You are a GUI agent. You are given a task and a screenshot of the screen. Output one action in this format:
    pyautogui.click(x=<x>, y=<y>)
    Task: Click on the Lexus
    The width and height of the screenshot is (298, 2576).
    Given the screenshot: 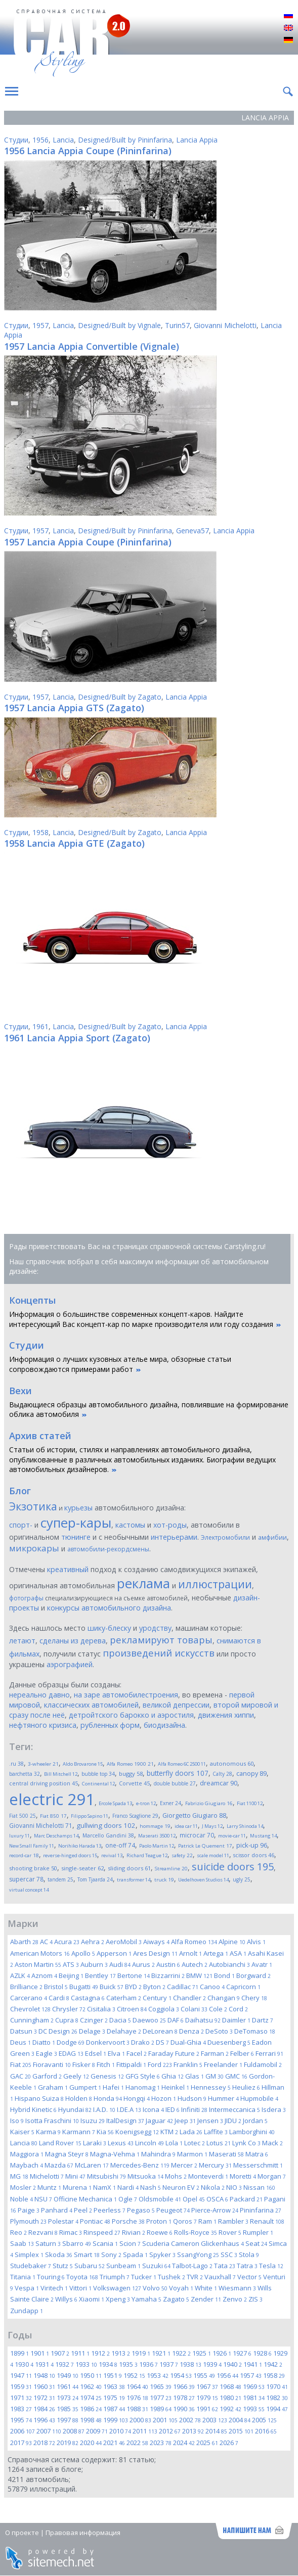 What is the action you would take?
    pyautogui.click(x=121, y=2142)
    